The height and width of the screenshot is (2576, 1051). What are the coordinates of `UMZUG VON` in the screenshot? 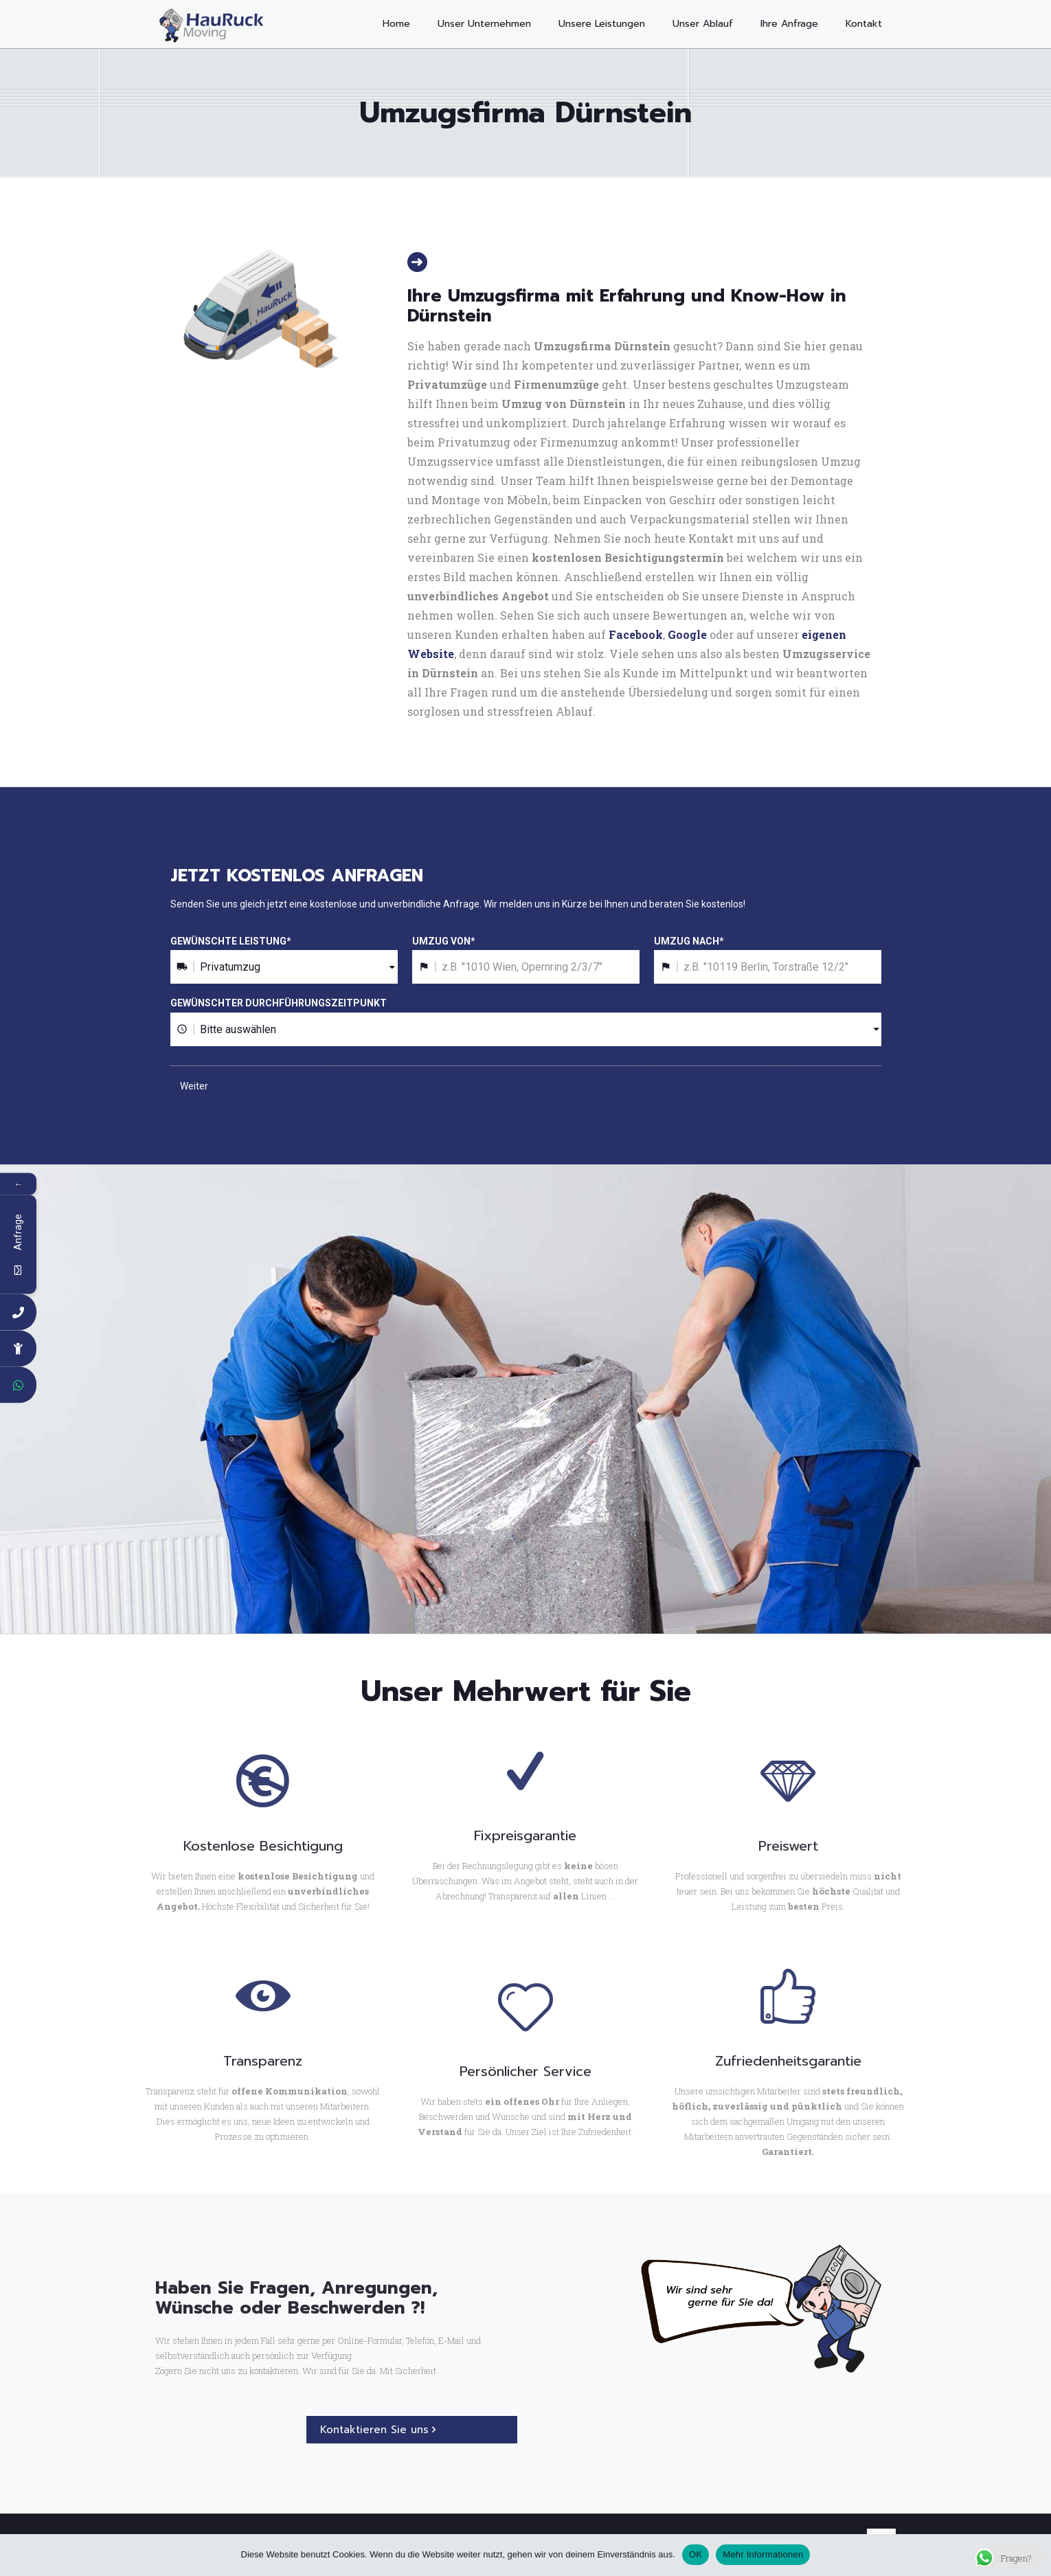 It's located at (443, 941).